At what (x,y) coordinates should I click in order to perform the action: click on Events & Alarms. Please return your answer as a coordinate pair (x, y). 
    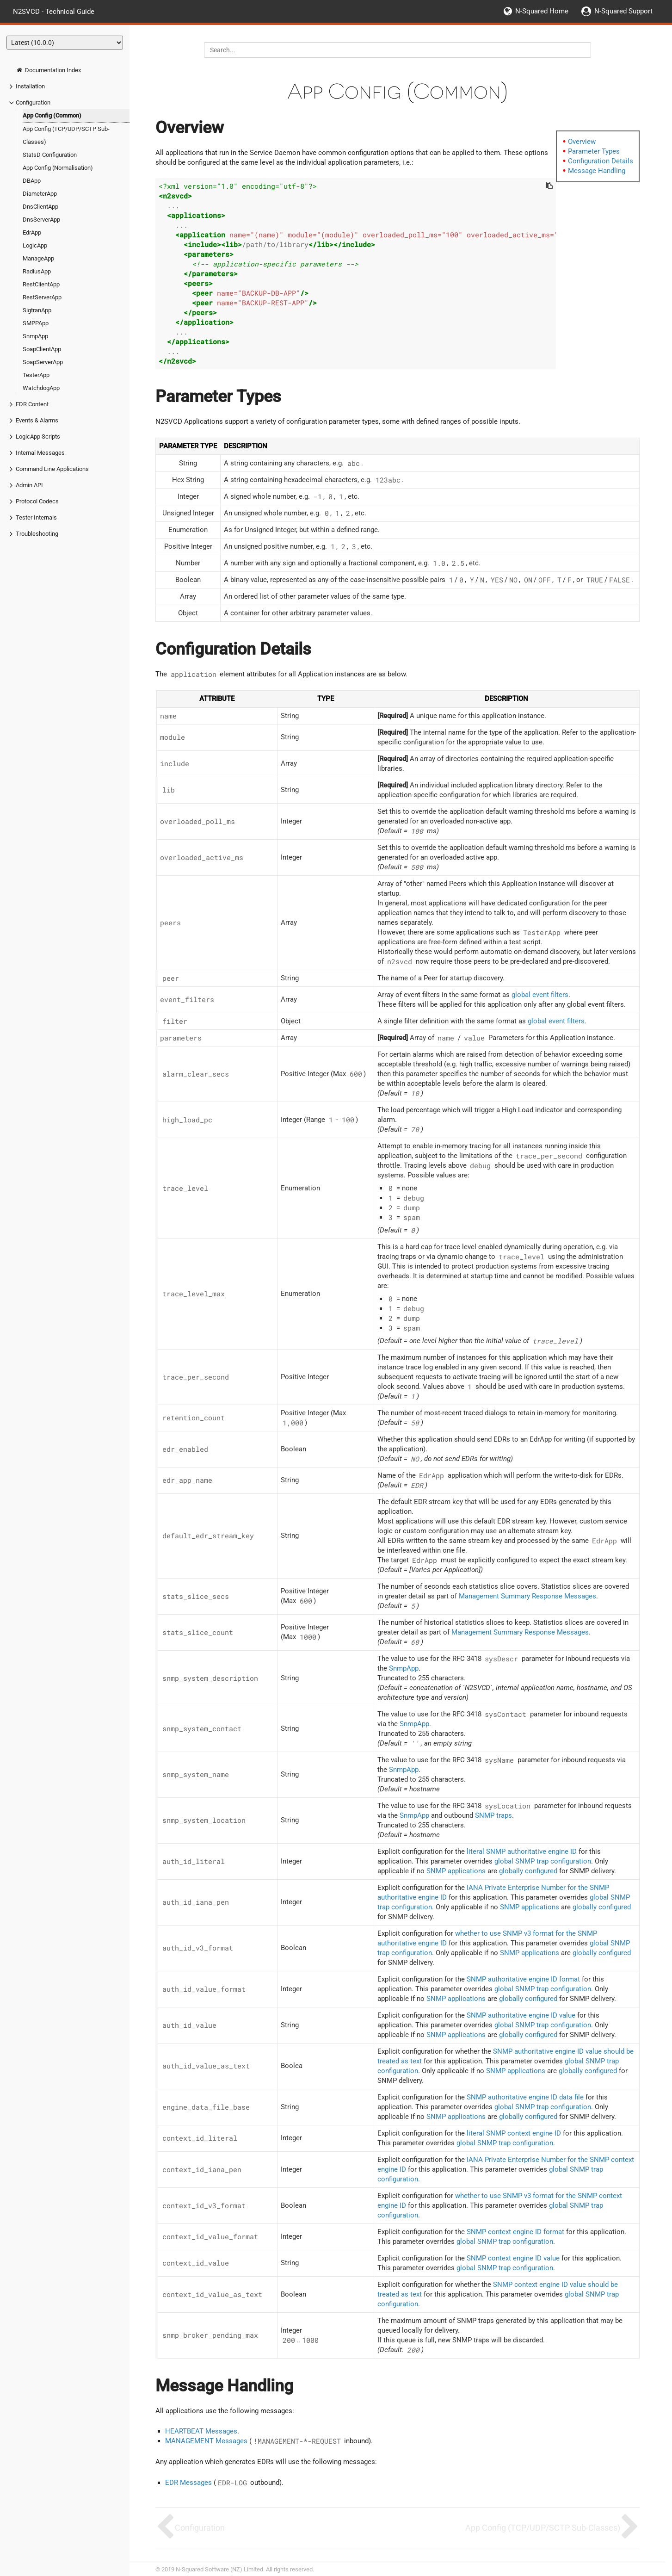
    Looking at the image, I should click on (37, 420).